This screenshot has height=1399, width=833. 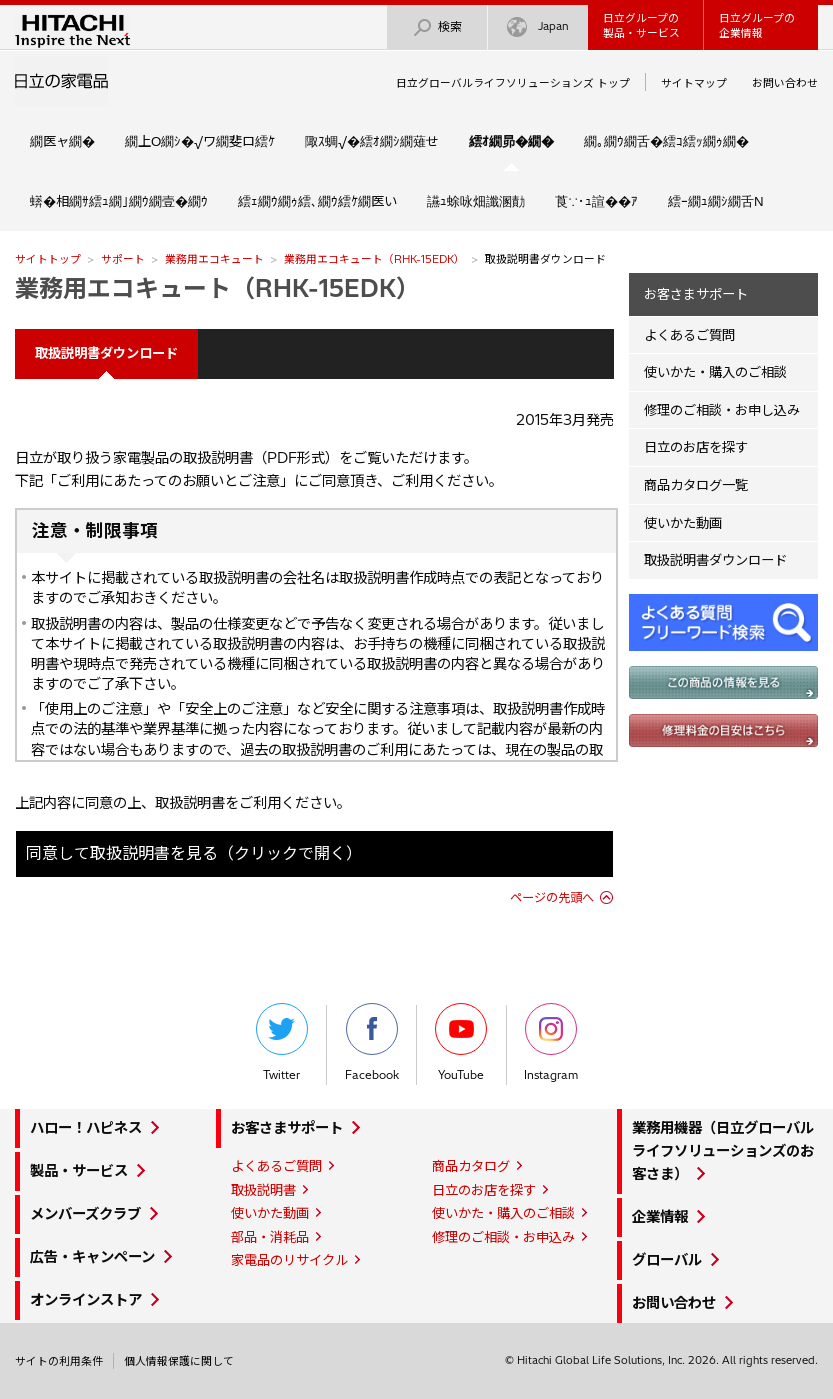 I want to click on 広告・キャンペーン, so click(x=92, y=1257).